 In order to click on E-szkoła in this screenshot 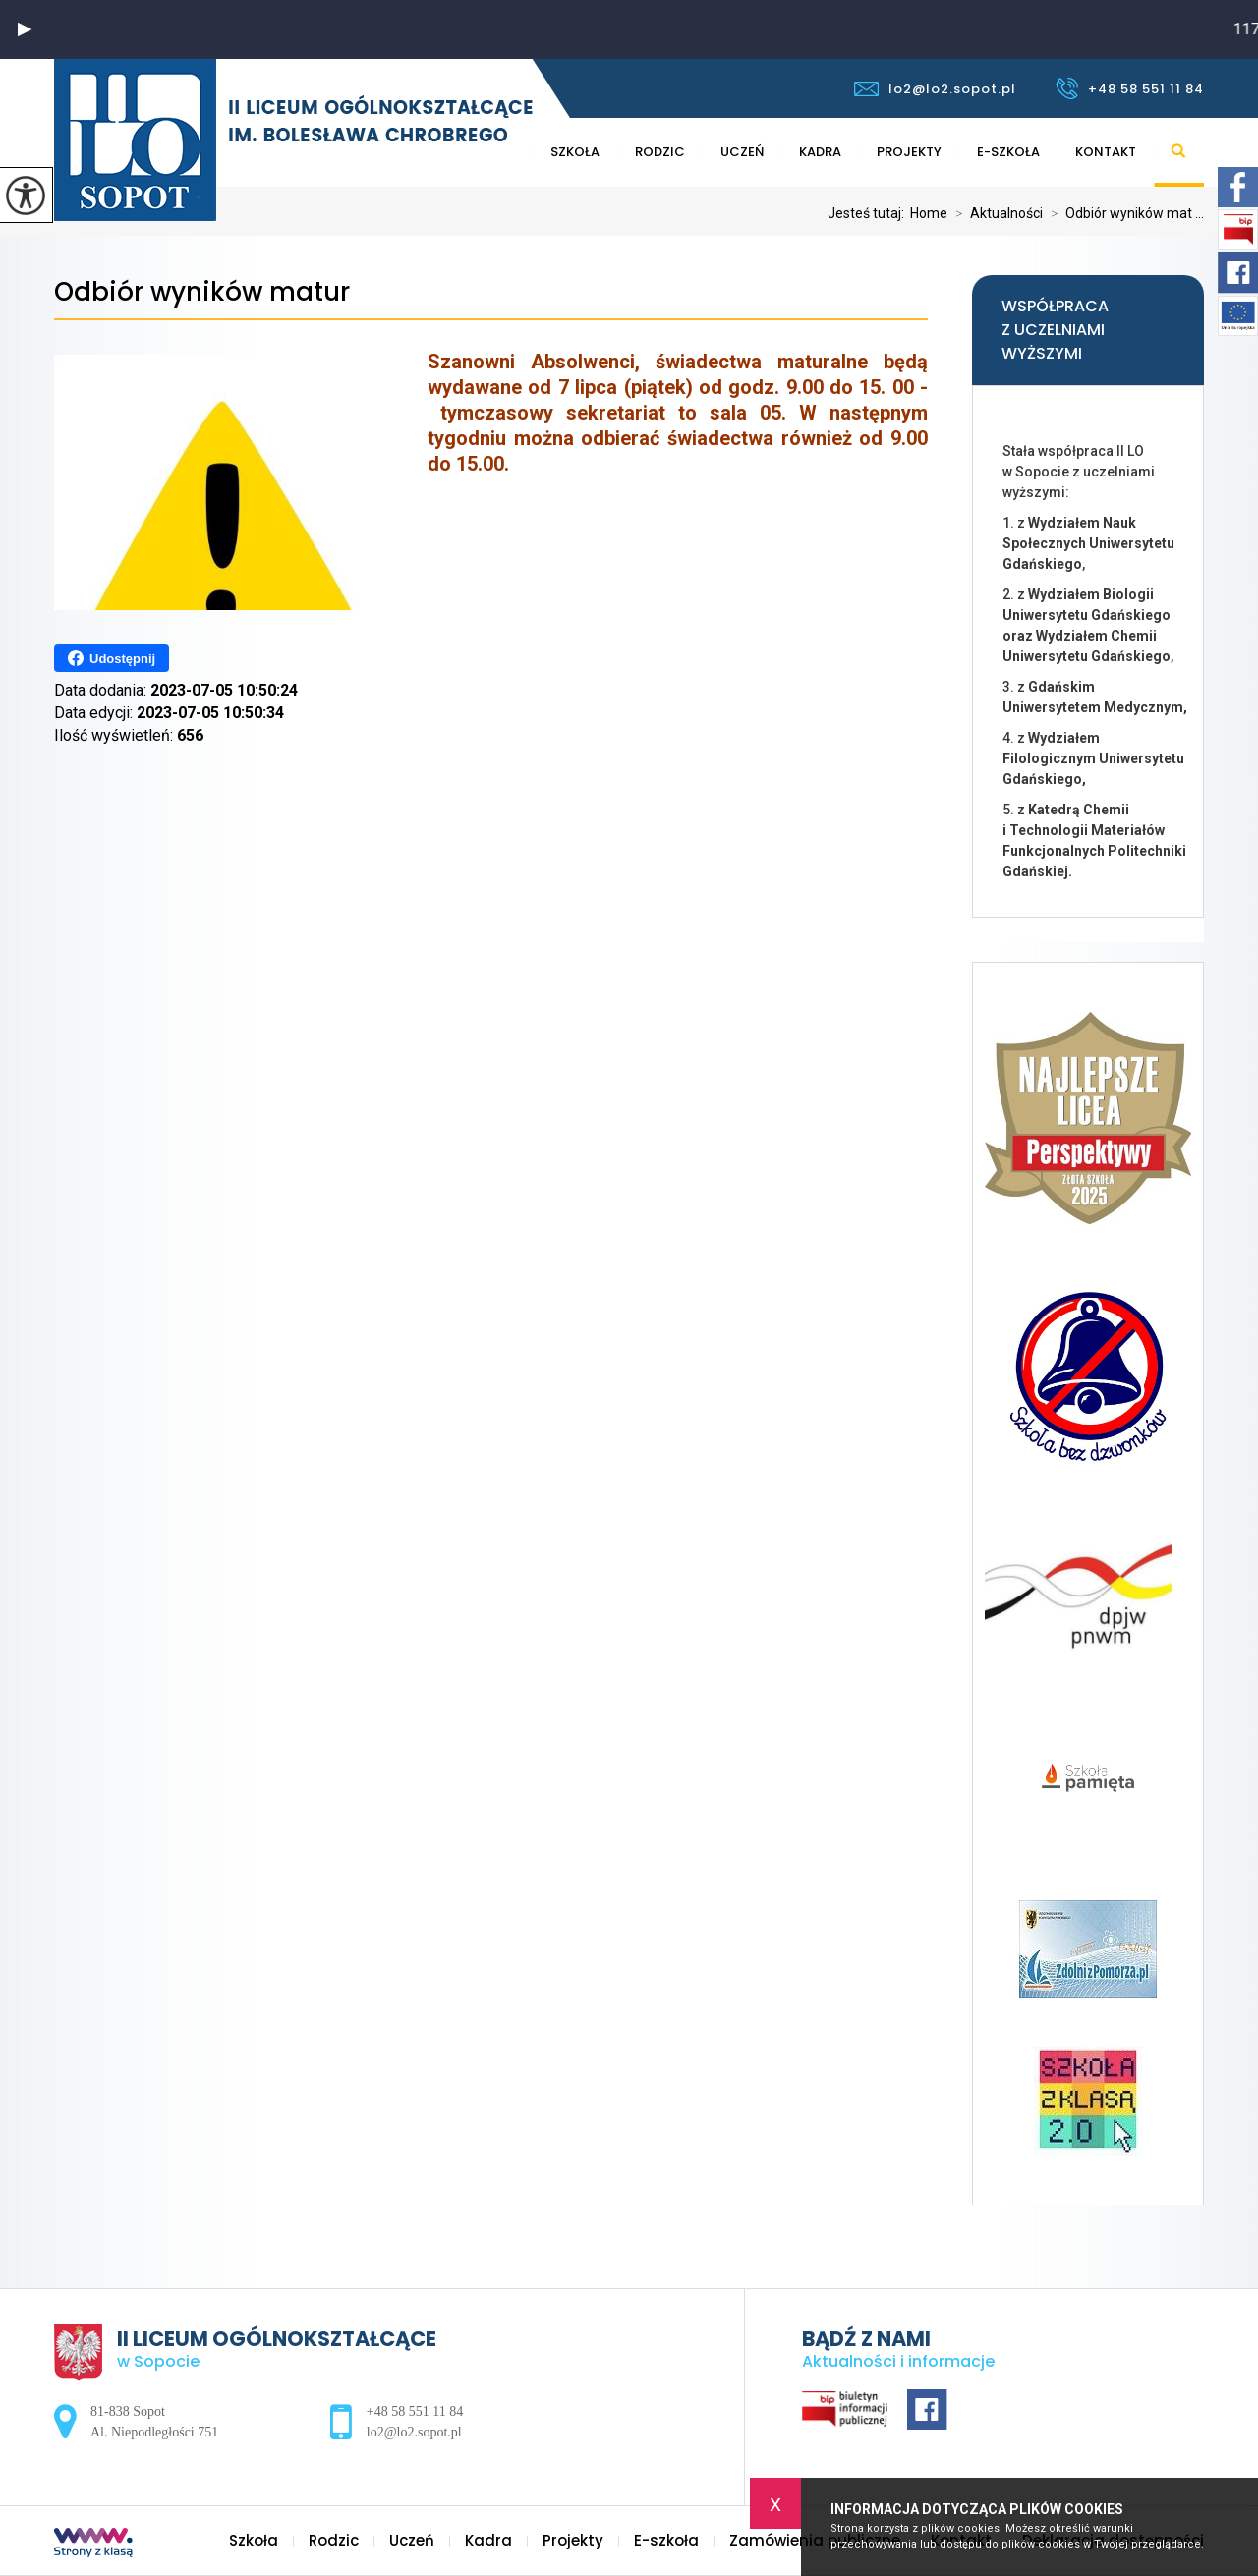, I will do `click(1008, 151)`.